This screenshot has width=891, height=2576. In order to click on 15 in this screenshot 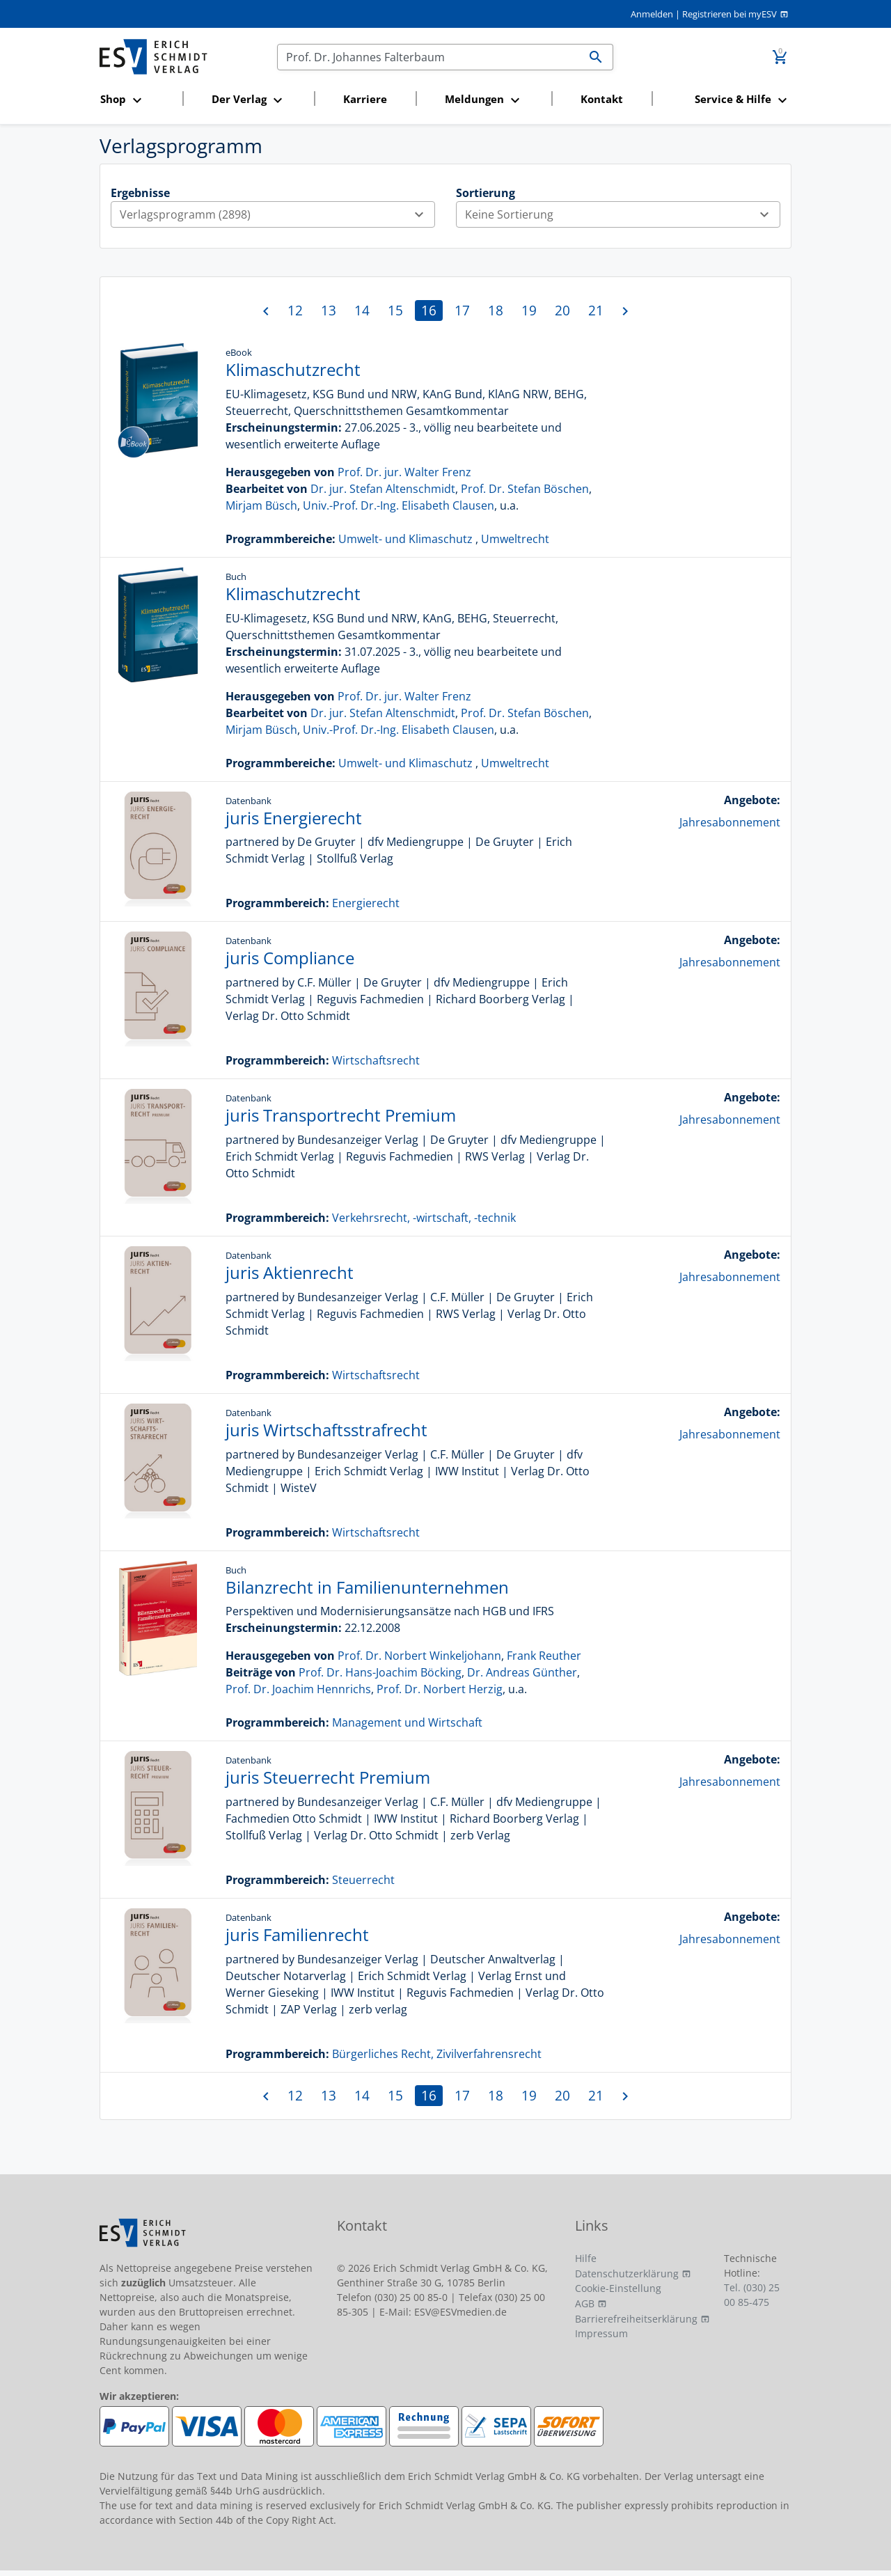, I will do `click(395, 310)`.